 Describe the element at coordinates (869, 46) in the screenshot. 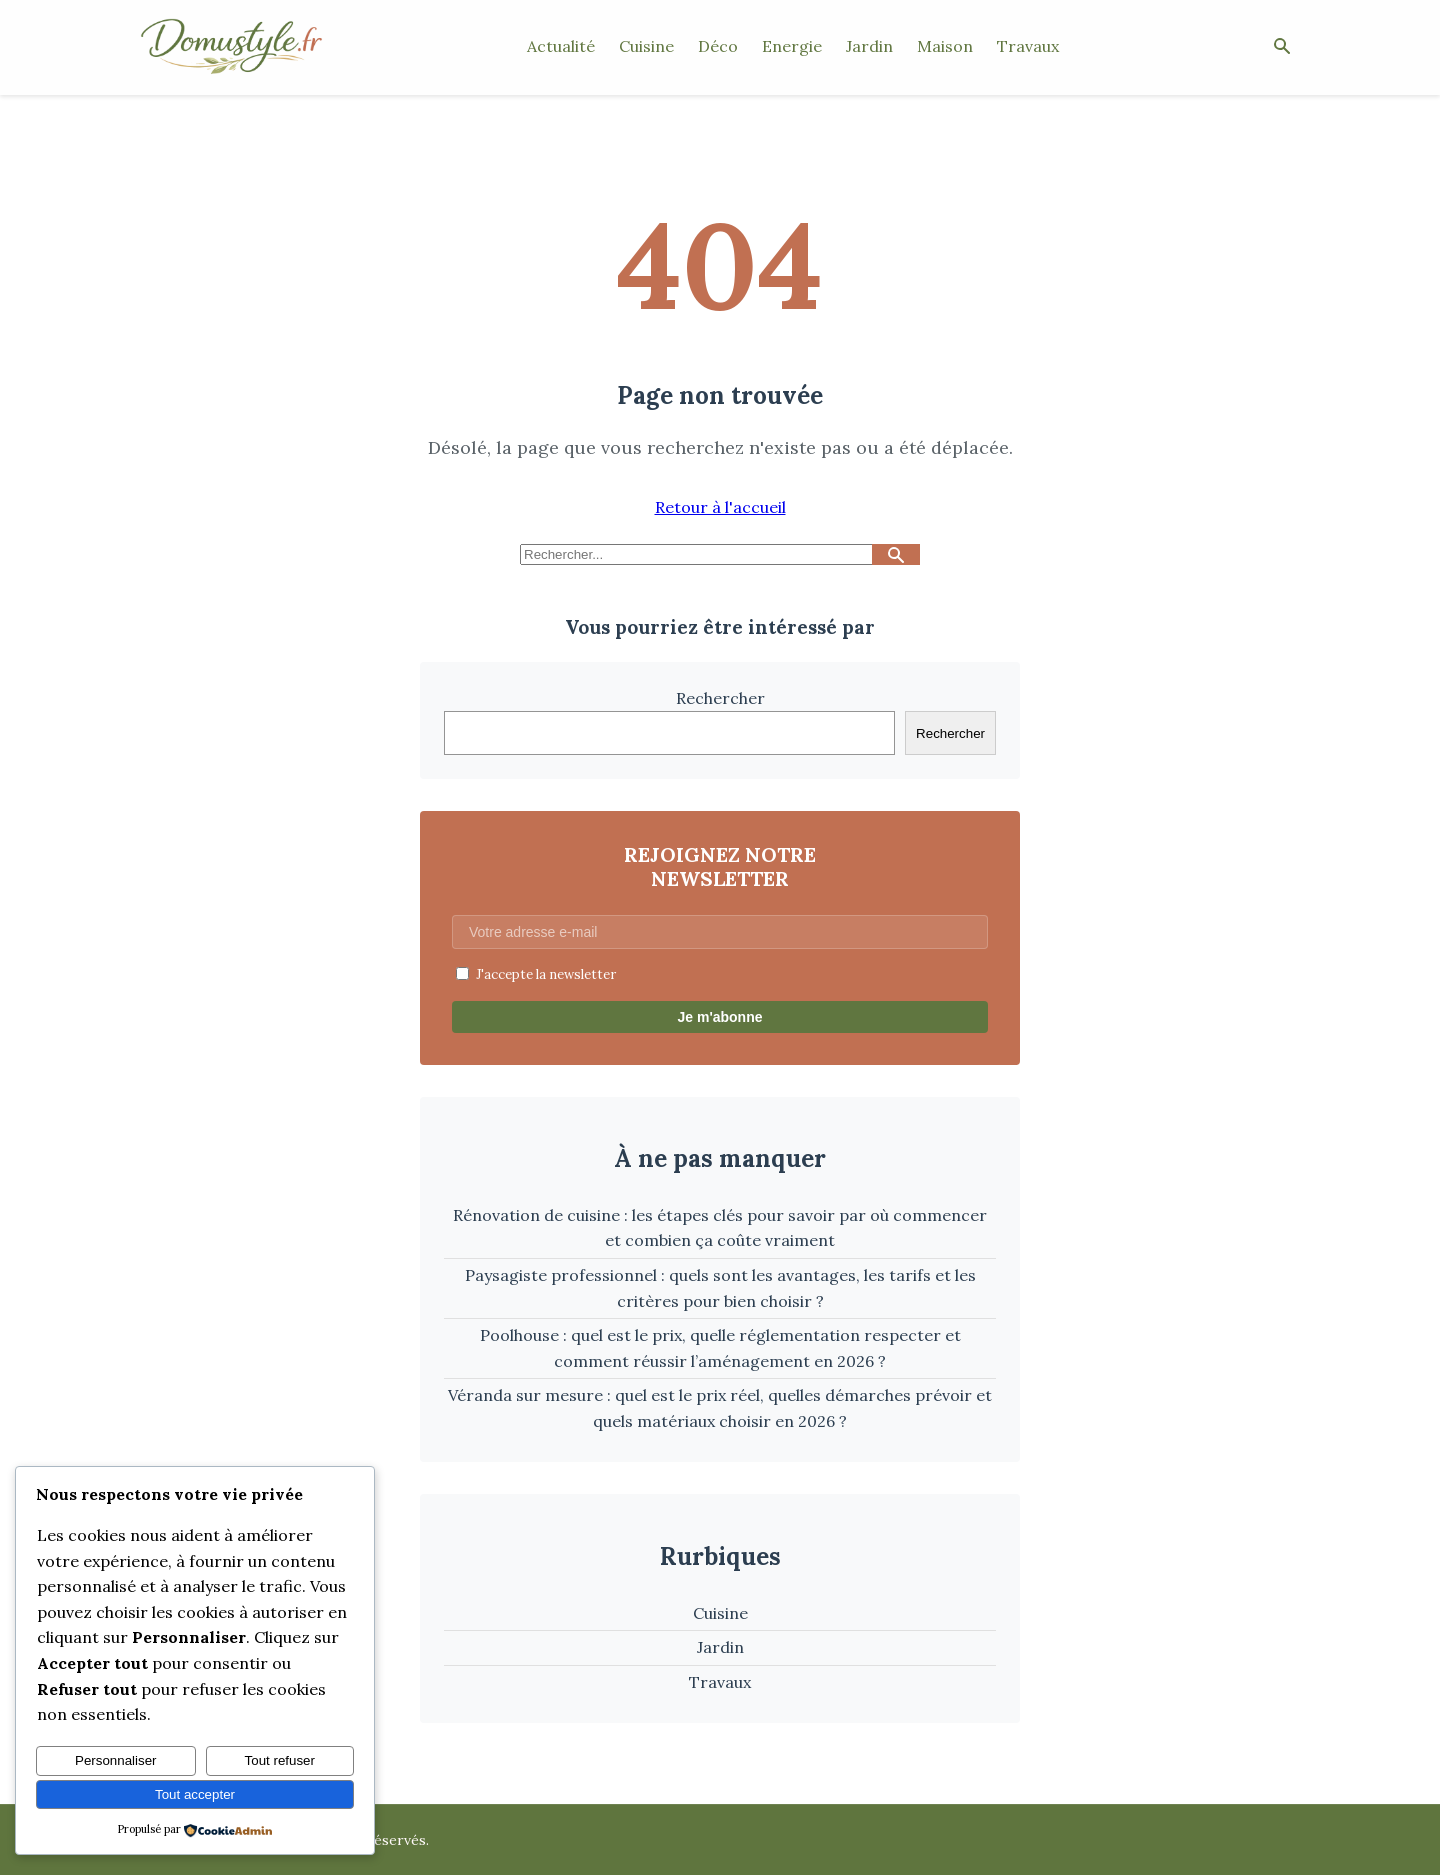

I see `Jardin` at that location.